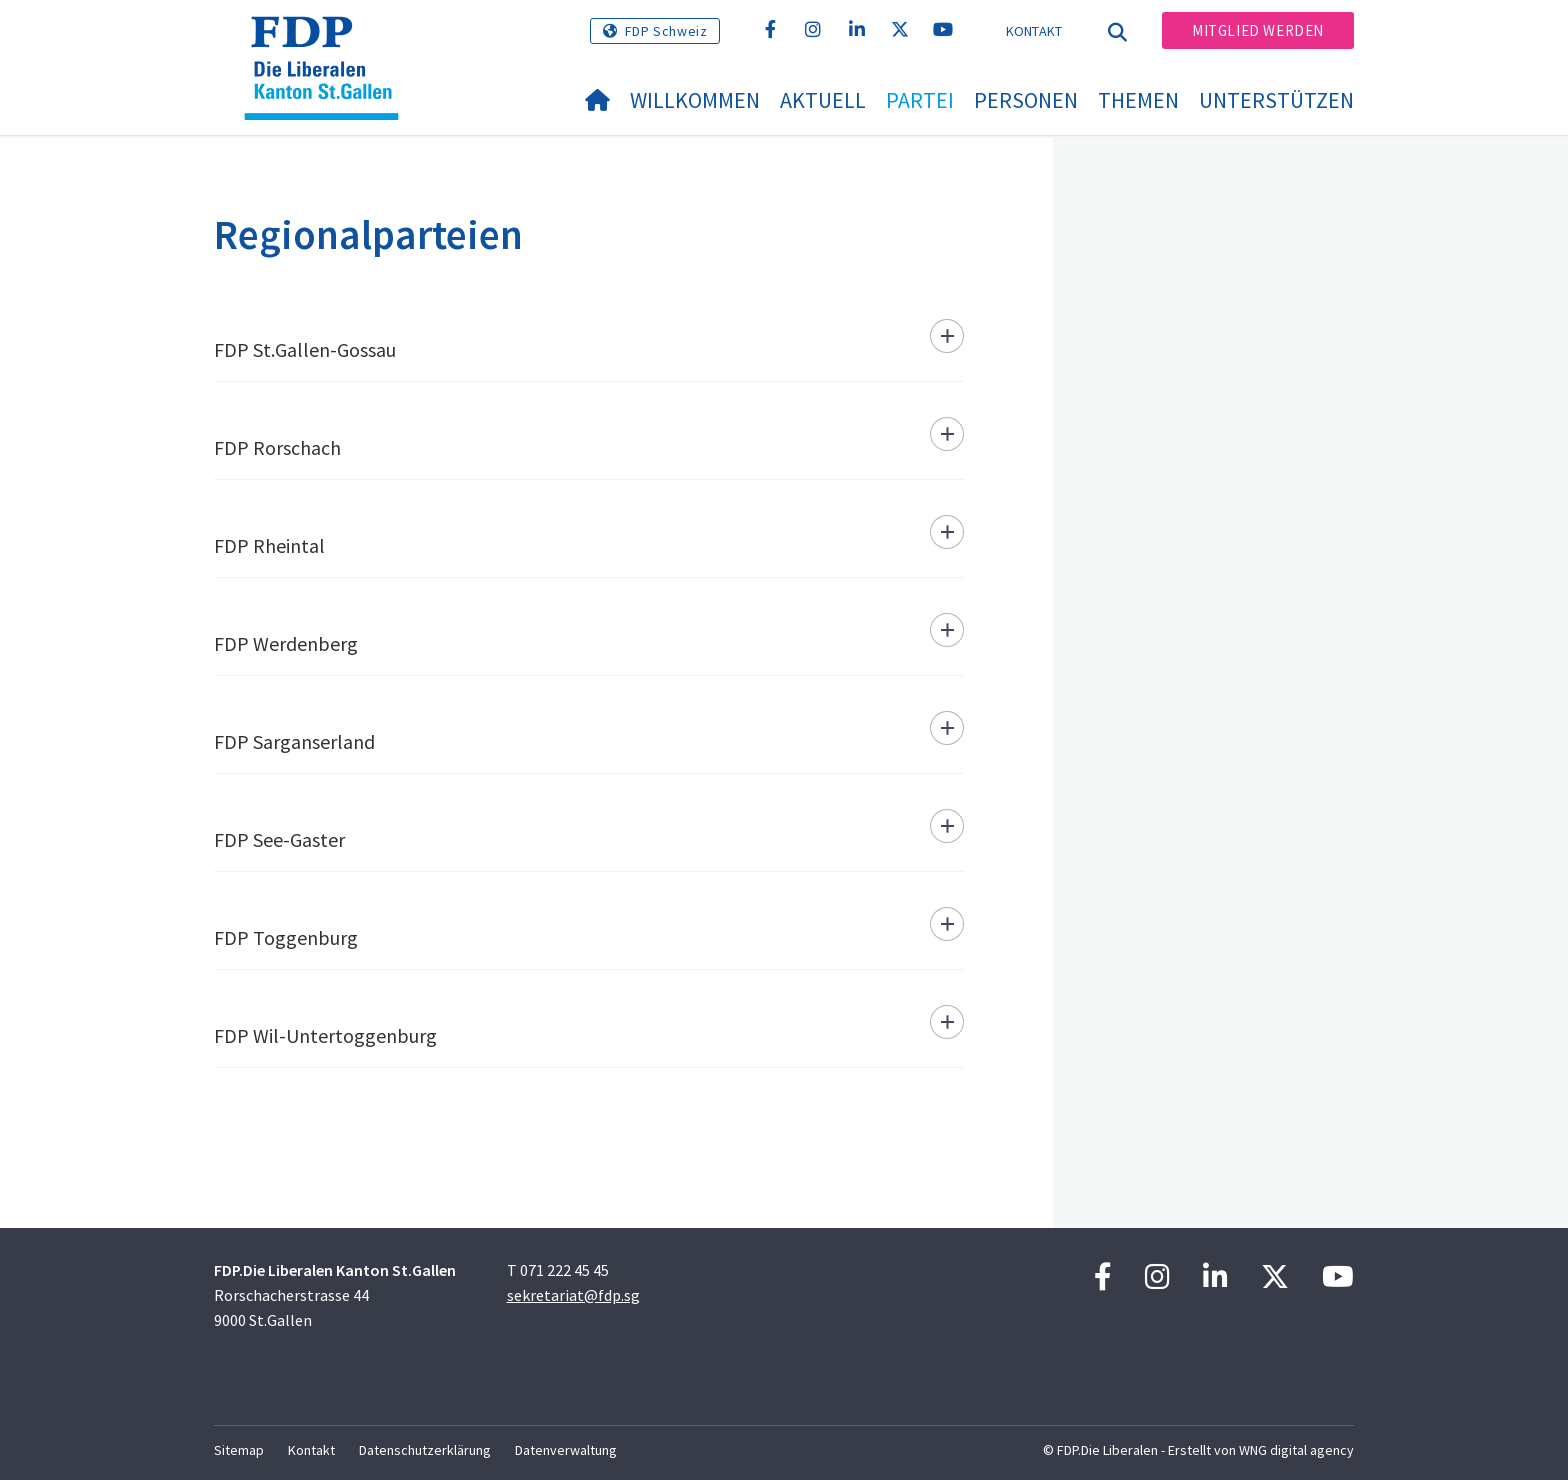 Image resolution: width=1568 pixels, height=1480 pixels. I want to click on Themen, so click(1138, 100).